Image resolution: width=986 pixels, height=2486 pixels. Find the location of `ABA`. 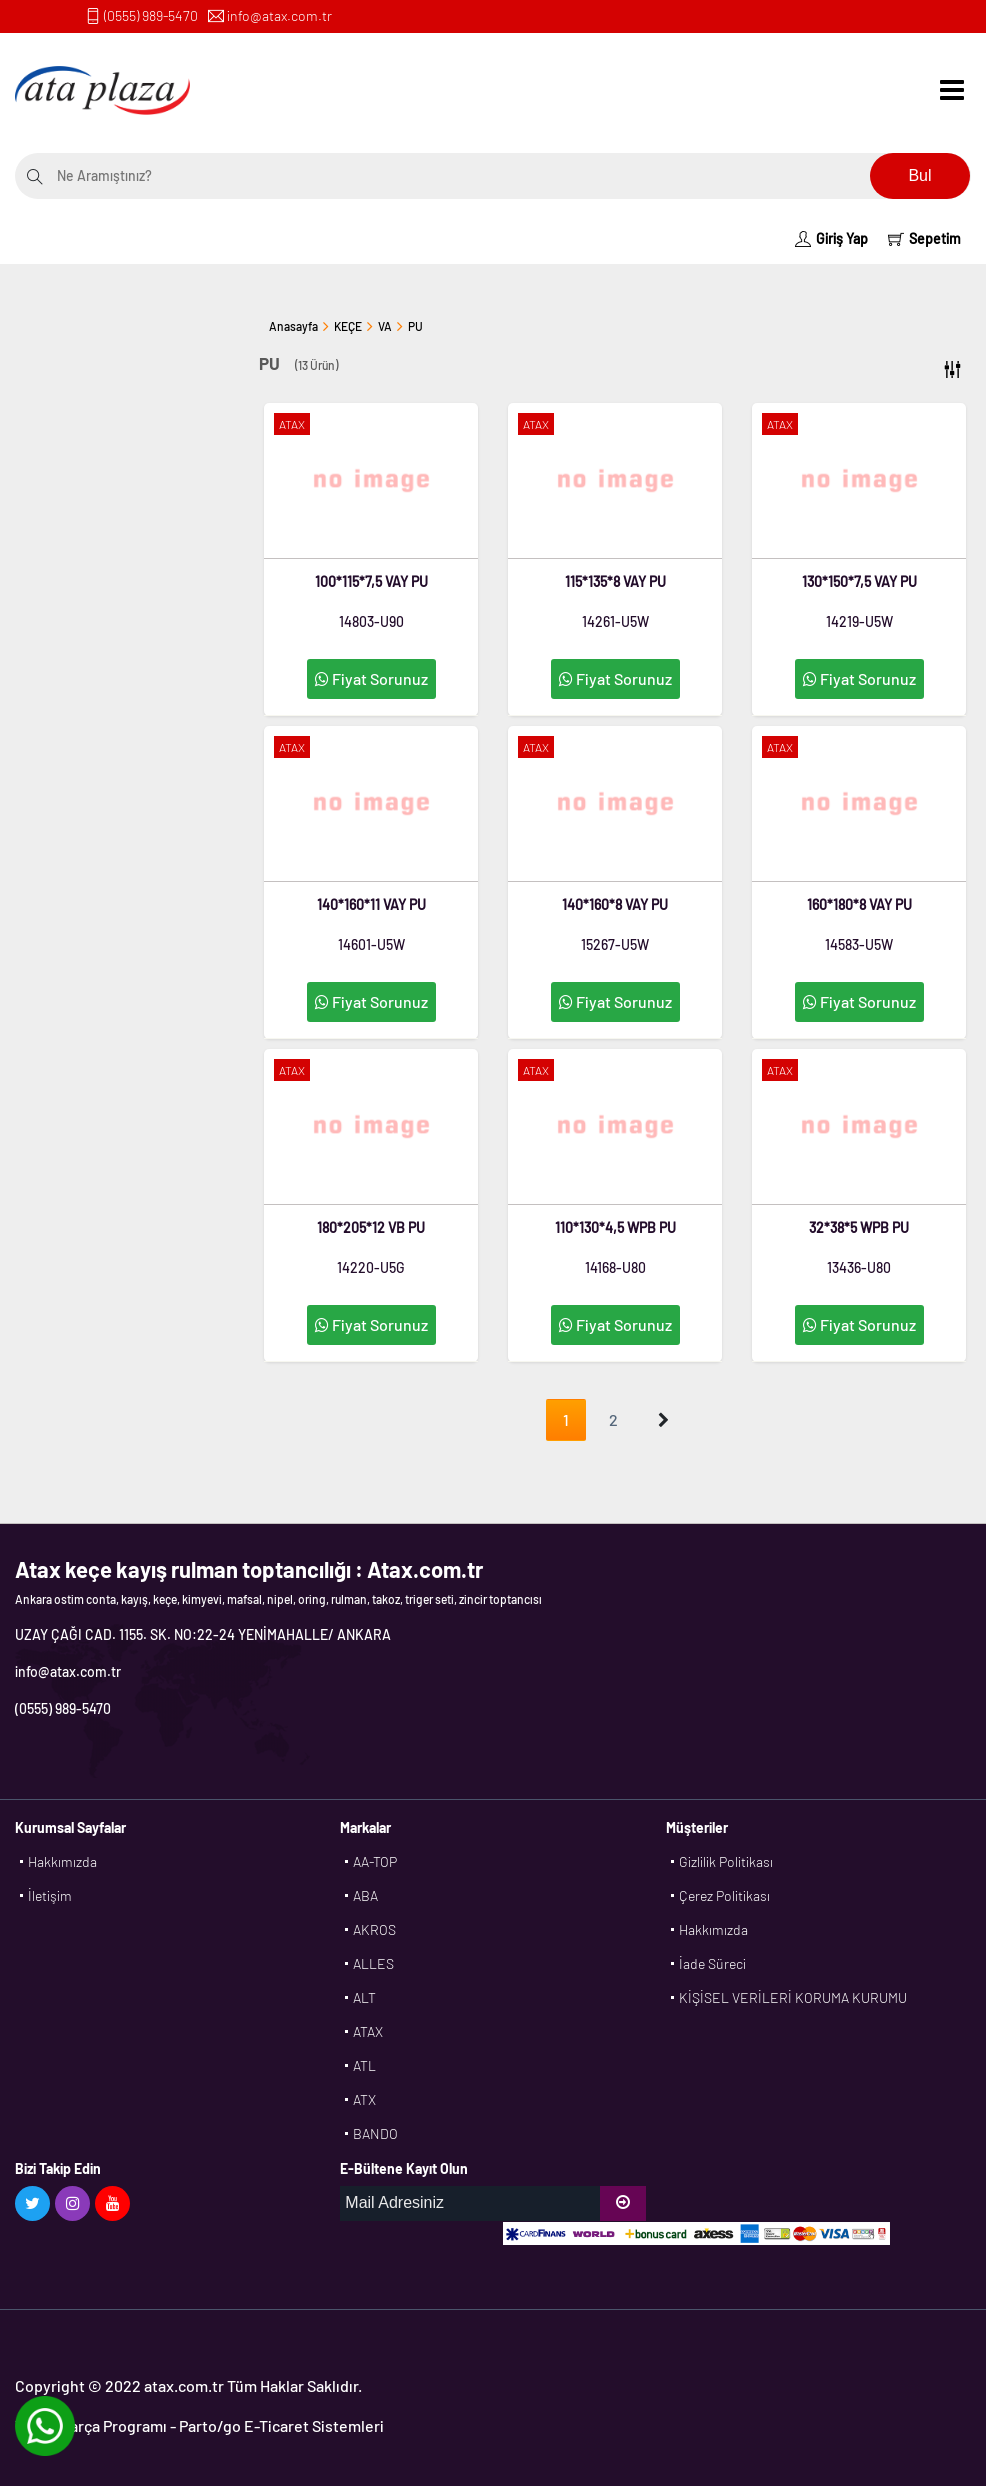

ABA is located at coordinates (365, 1895).